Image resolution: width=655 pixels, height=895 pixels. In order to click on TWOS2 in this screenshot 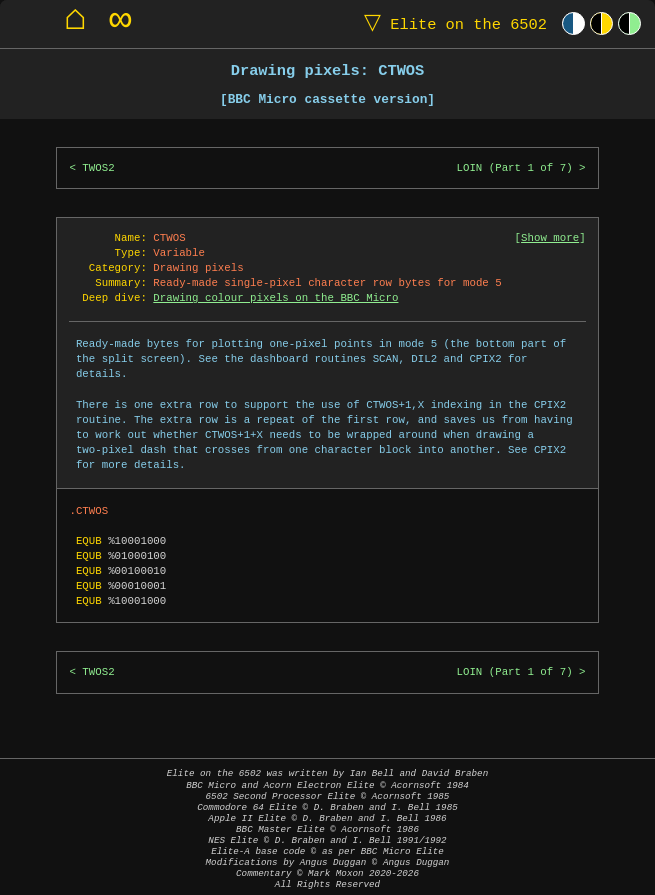, I will do `click(98, 168)`.